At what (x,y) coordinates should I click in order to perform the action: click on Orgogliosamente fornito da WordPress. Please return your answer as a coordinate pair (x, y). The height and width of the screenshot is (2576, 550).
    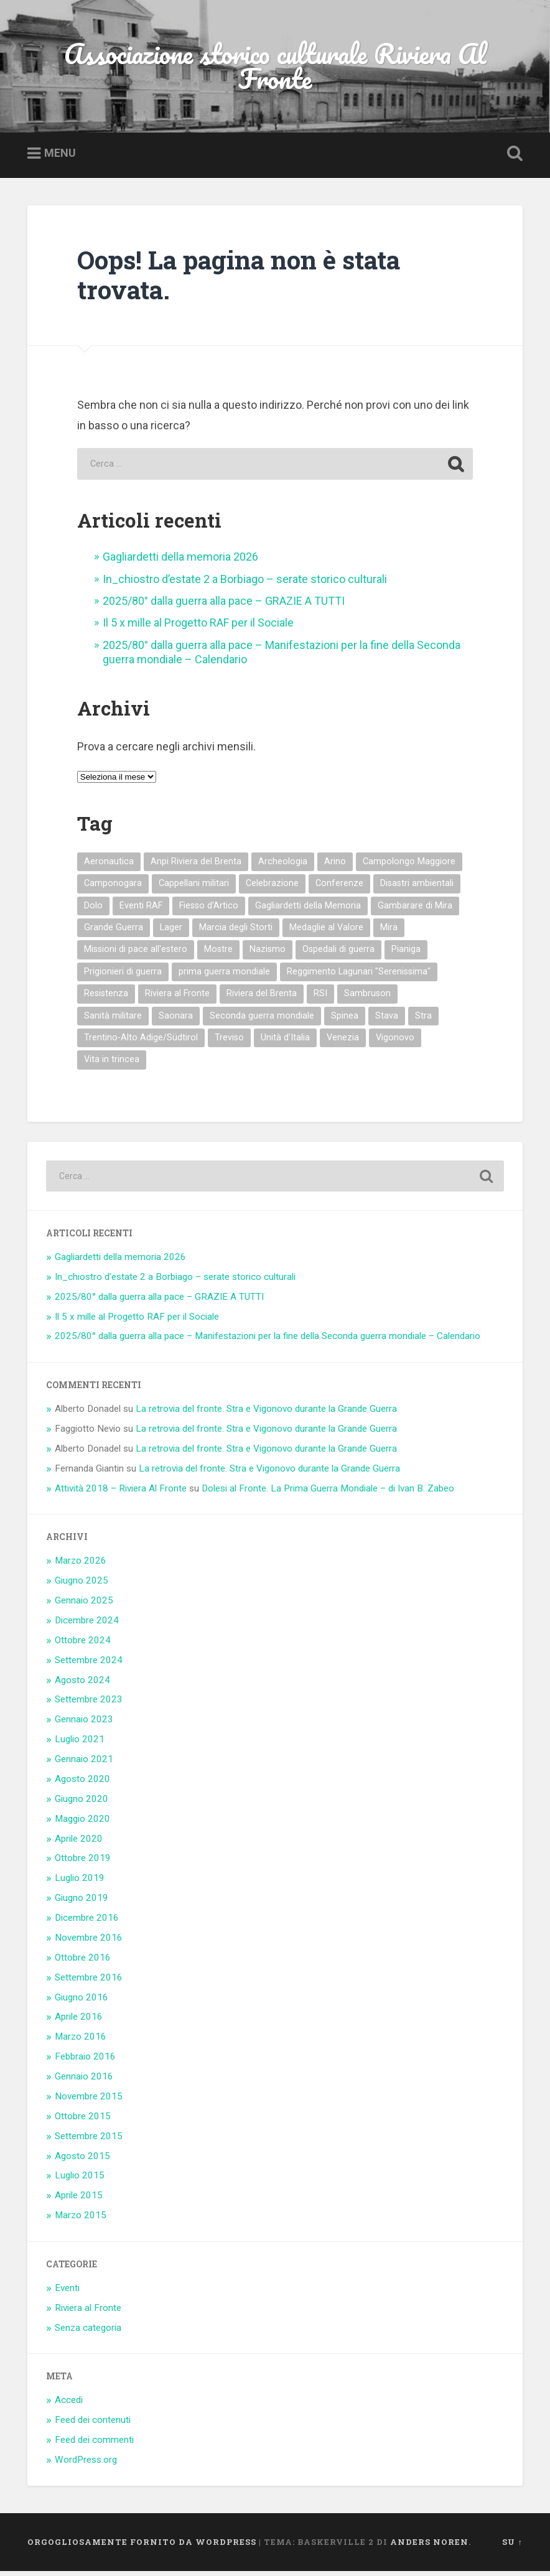
    Looking at the image, I should click on (141, 2547).